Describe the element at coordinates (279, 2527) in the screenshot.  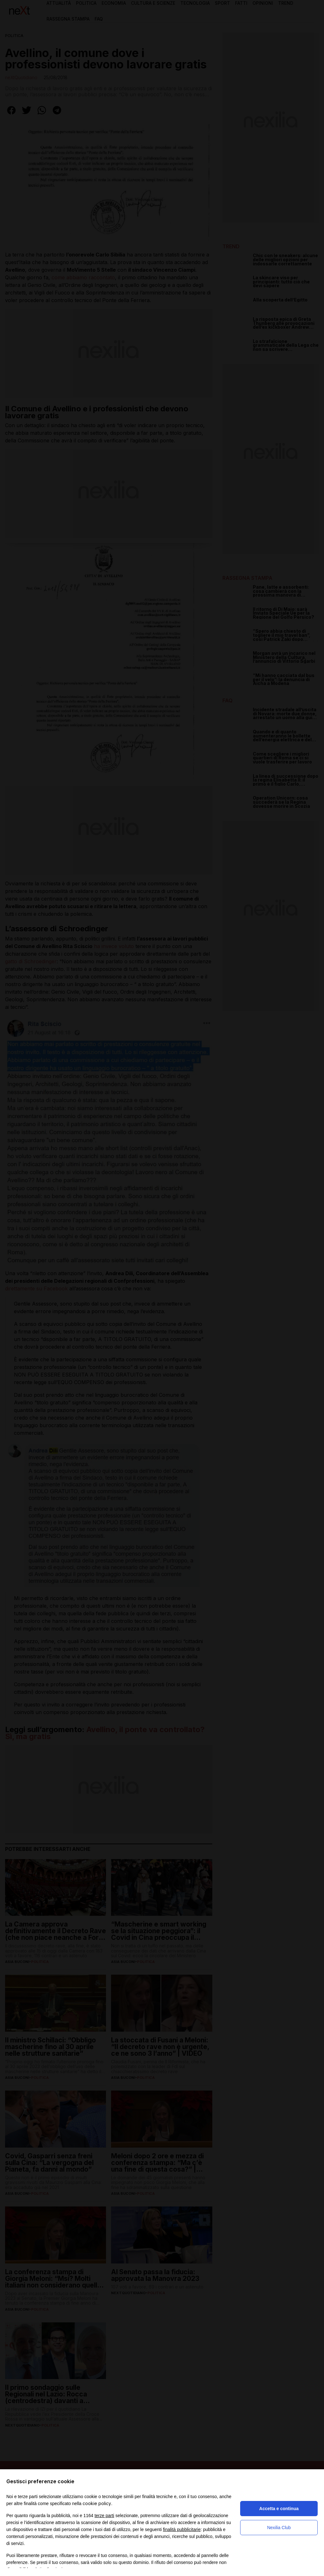
I see `Nexilia Club` at that location.